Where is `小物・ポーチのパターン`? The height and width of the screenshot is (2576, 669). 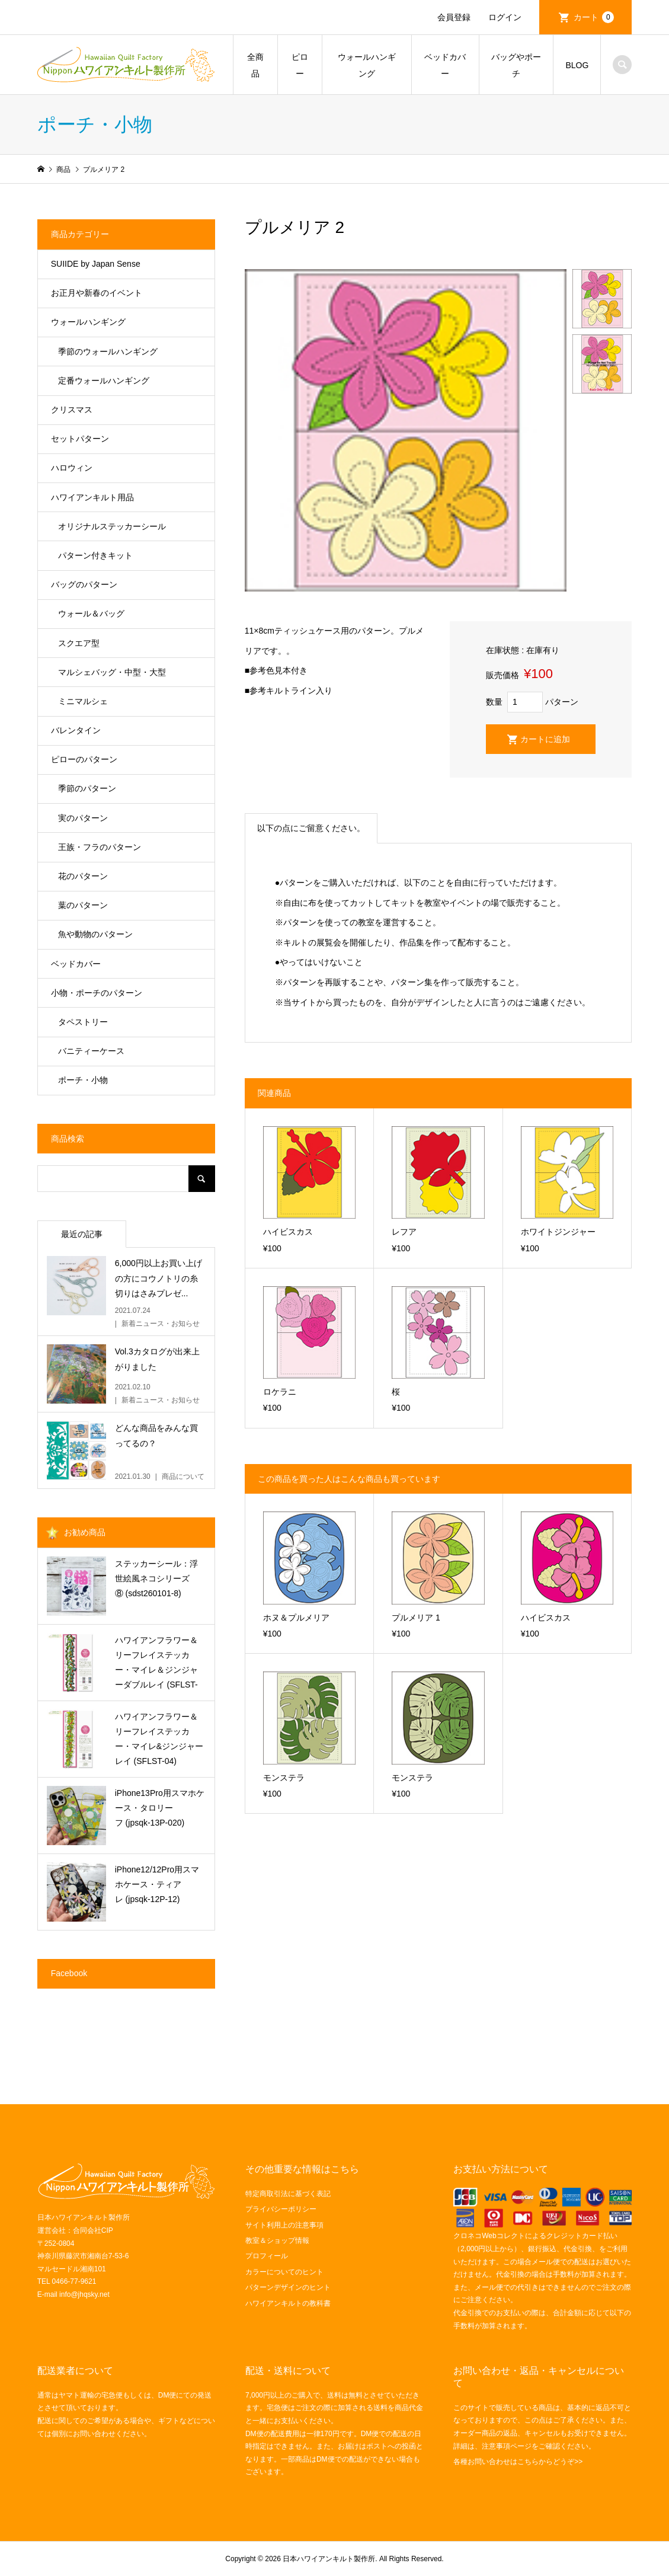
小物・ポーチのパターン is located at coordinates (96, 993).